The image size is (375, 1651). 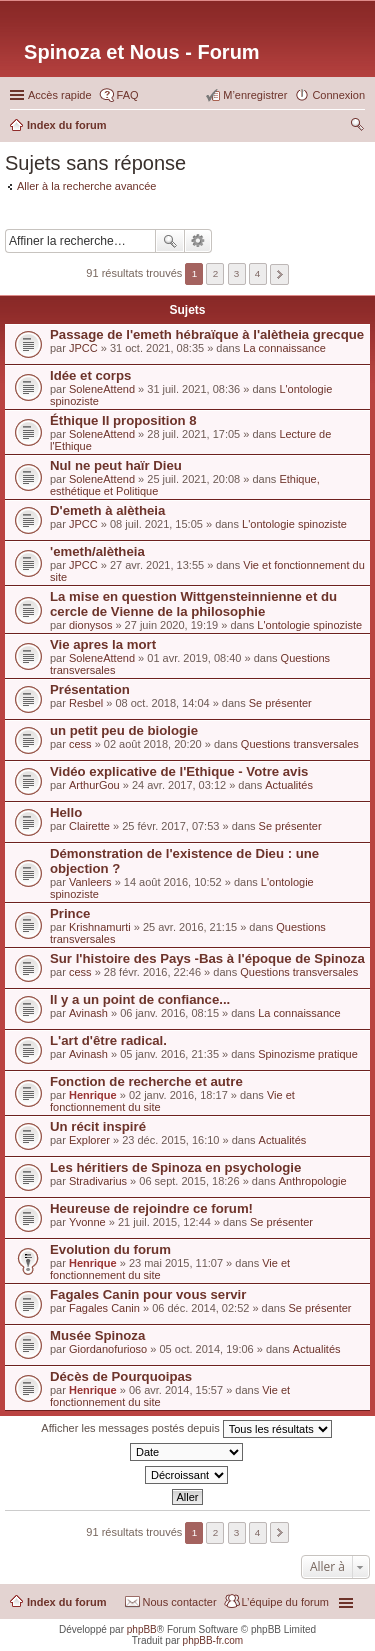 I want to click on Suivante [button], so click(x=279, y=274).